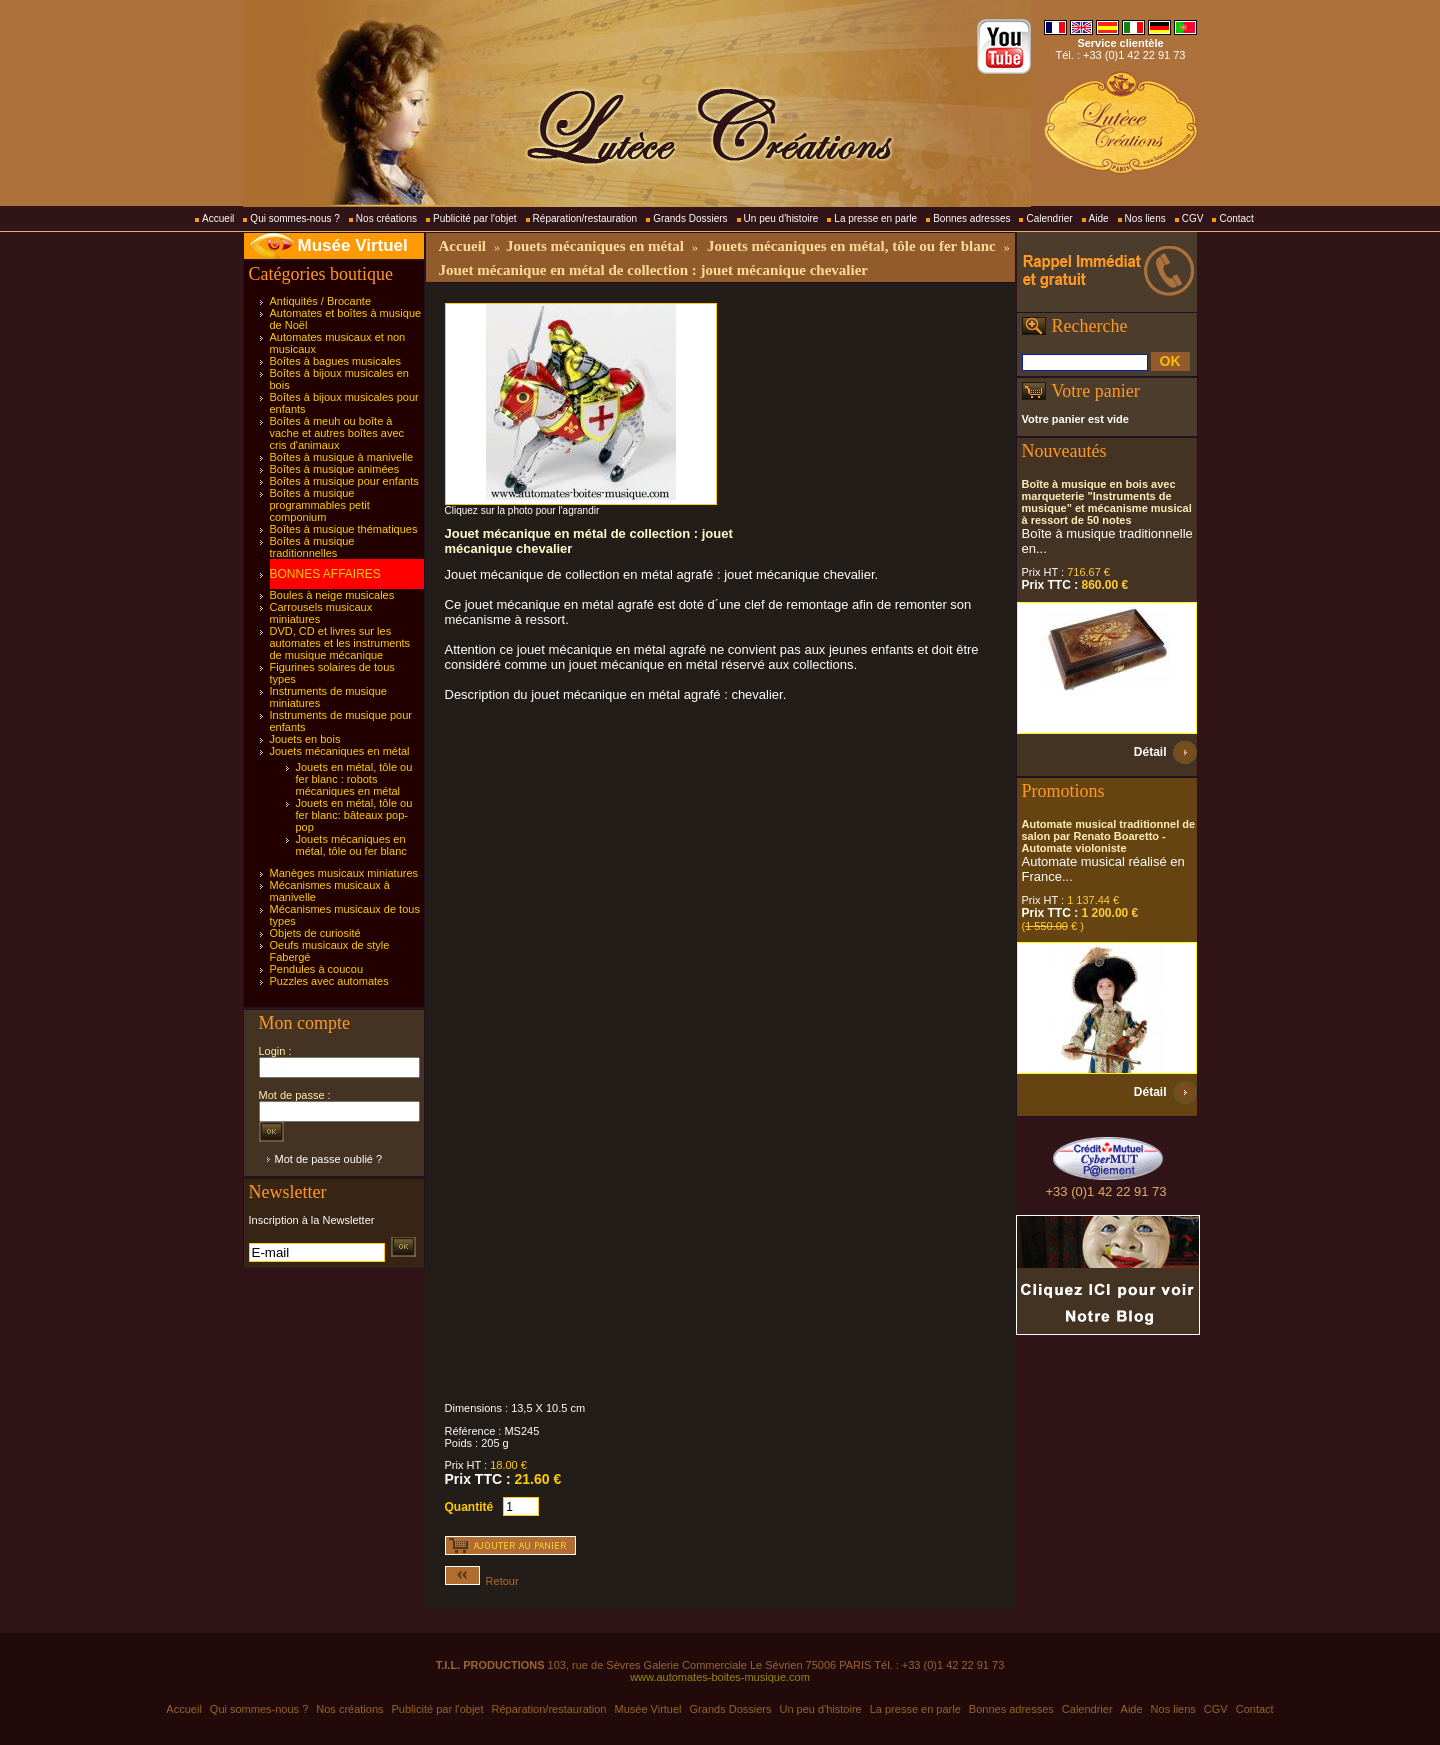 This screenshot has height=1745, width=1440. I want to click on Mot de passe oublié ?, so click(329, 1159).